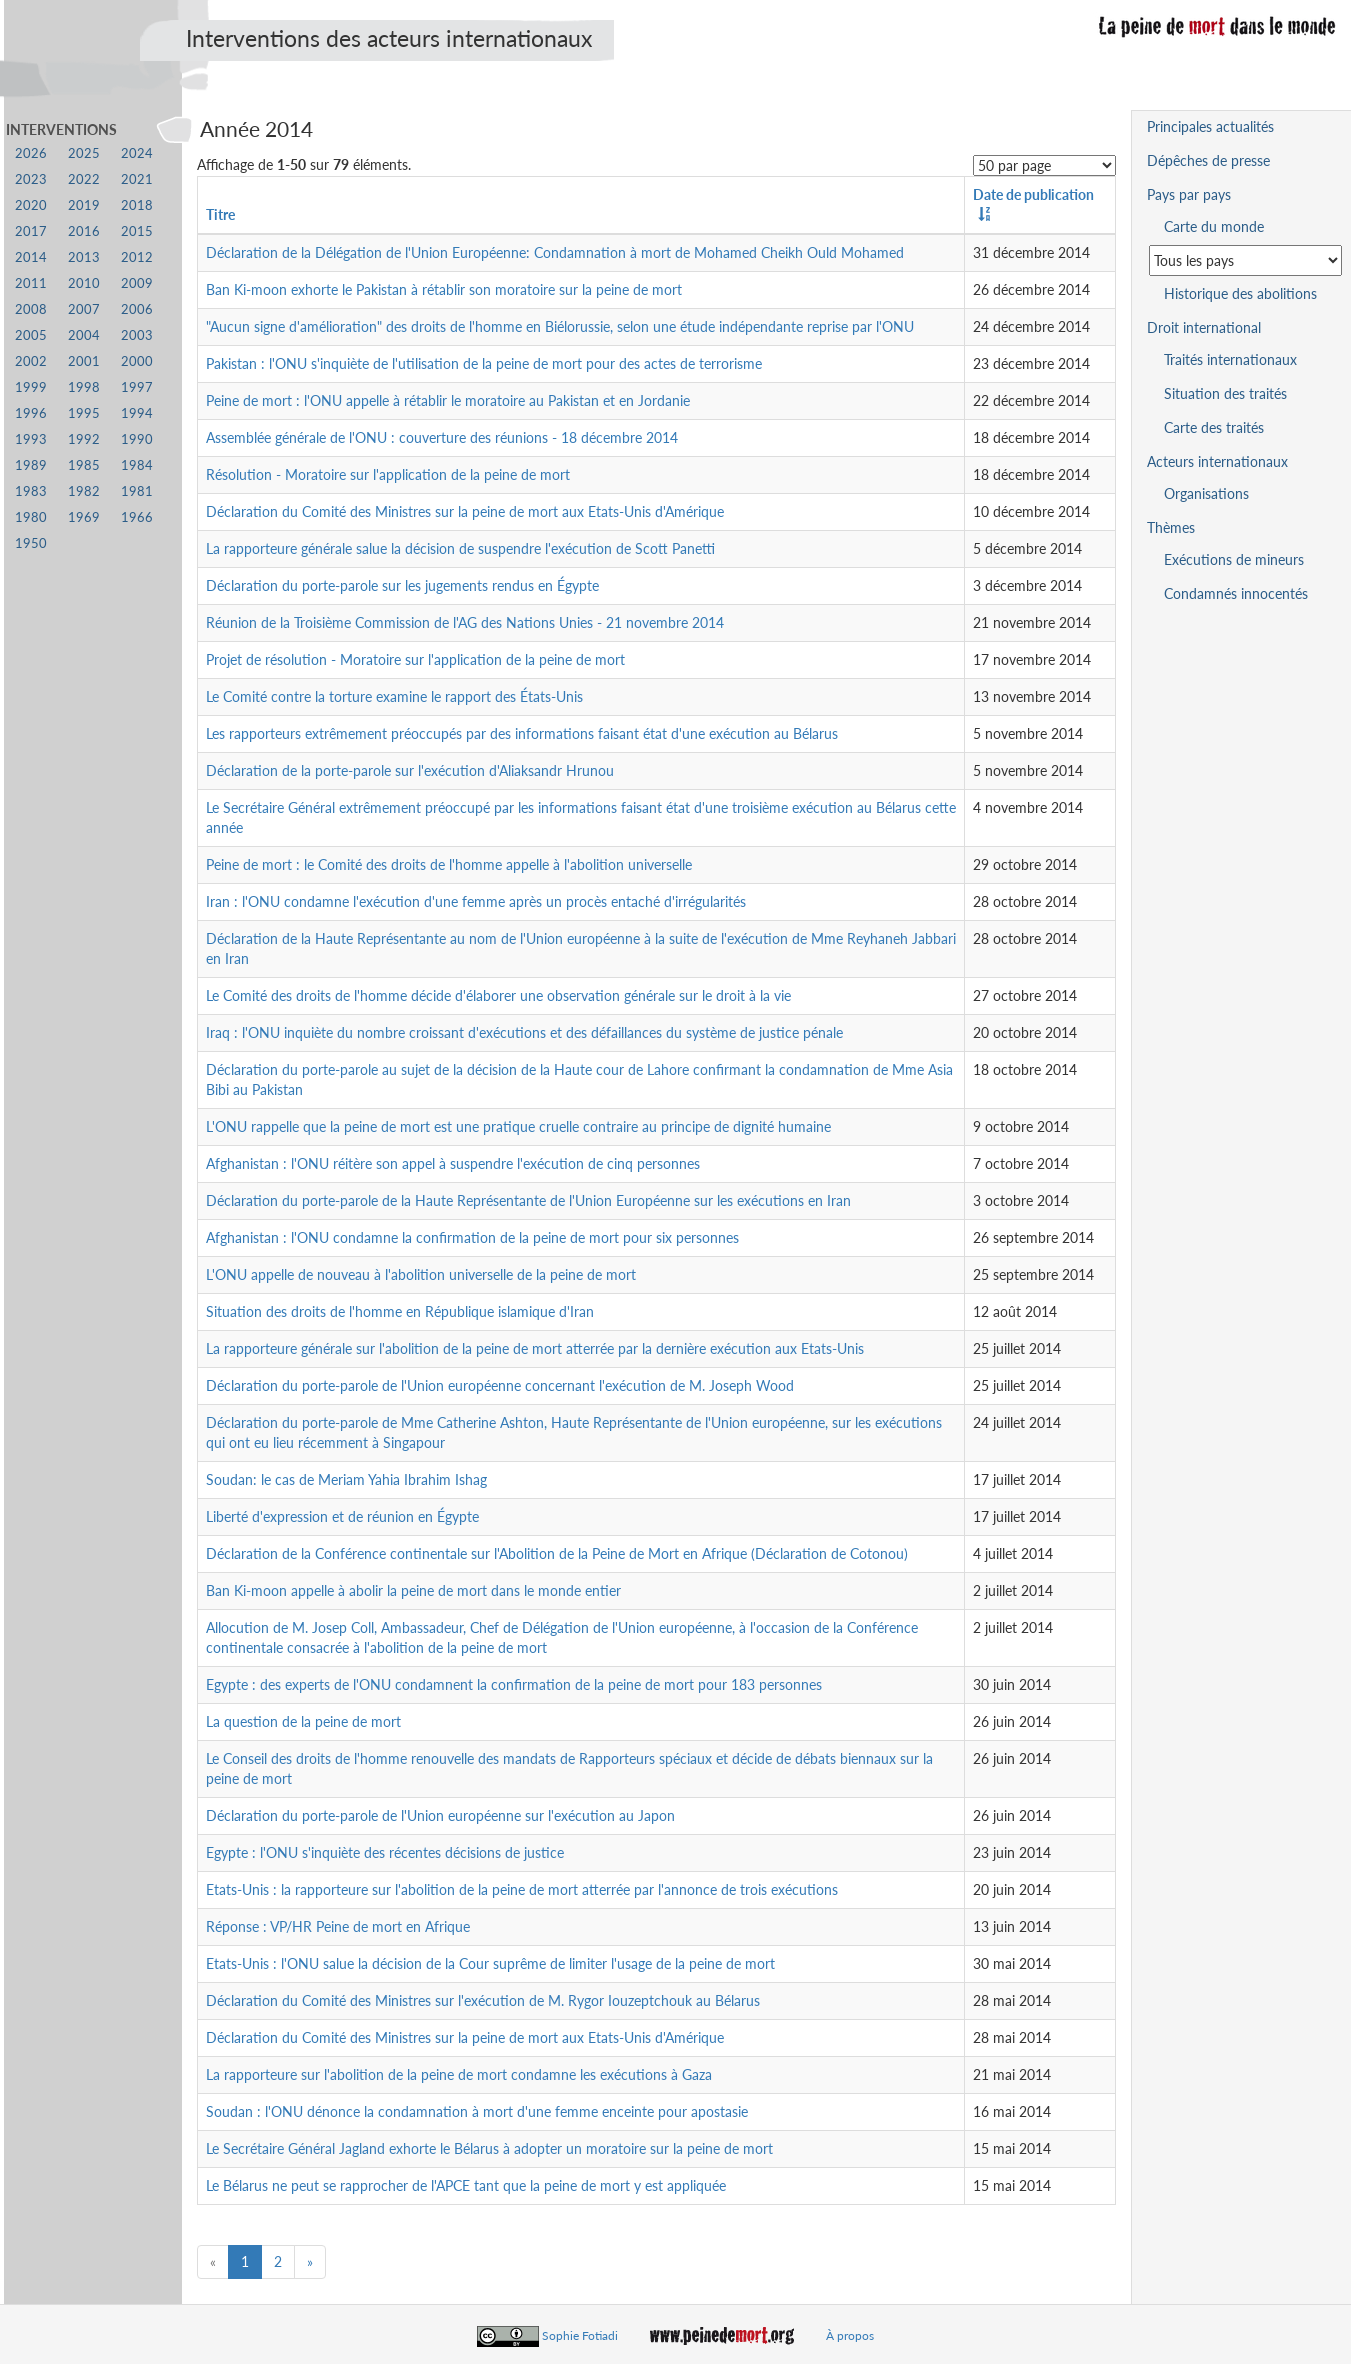  I want to click on 2013, so click(84, 257).